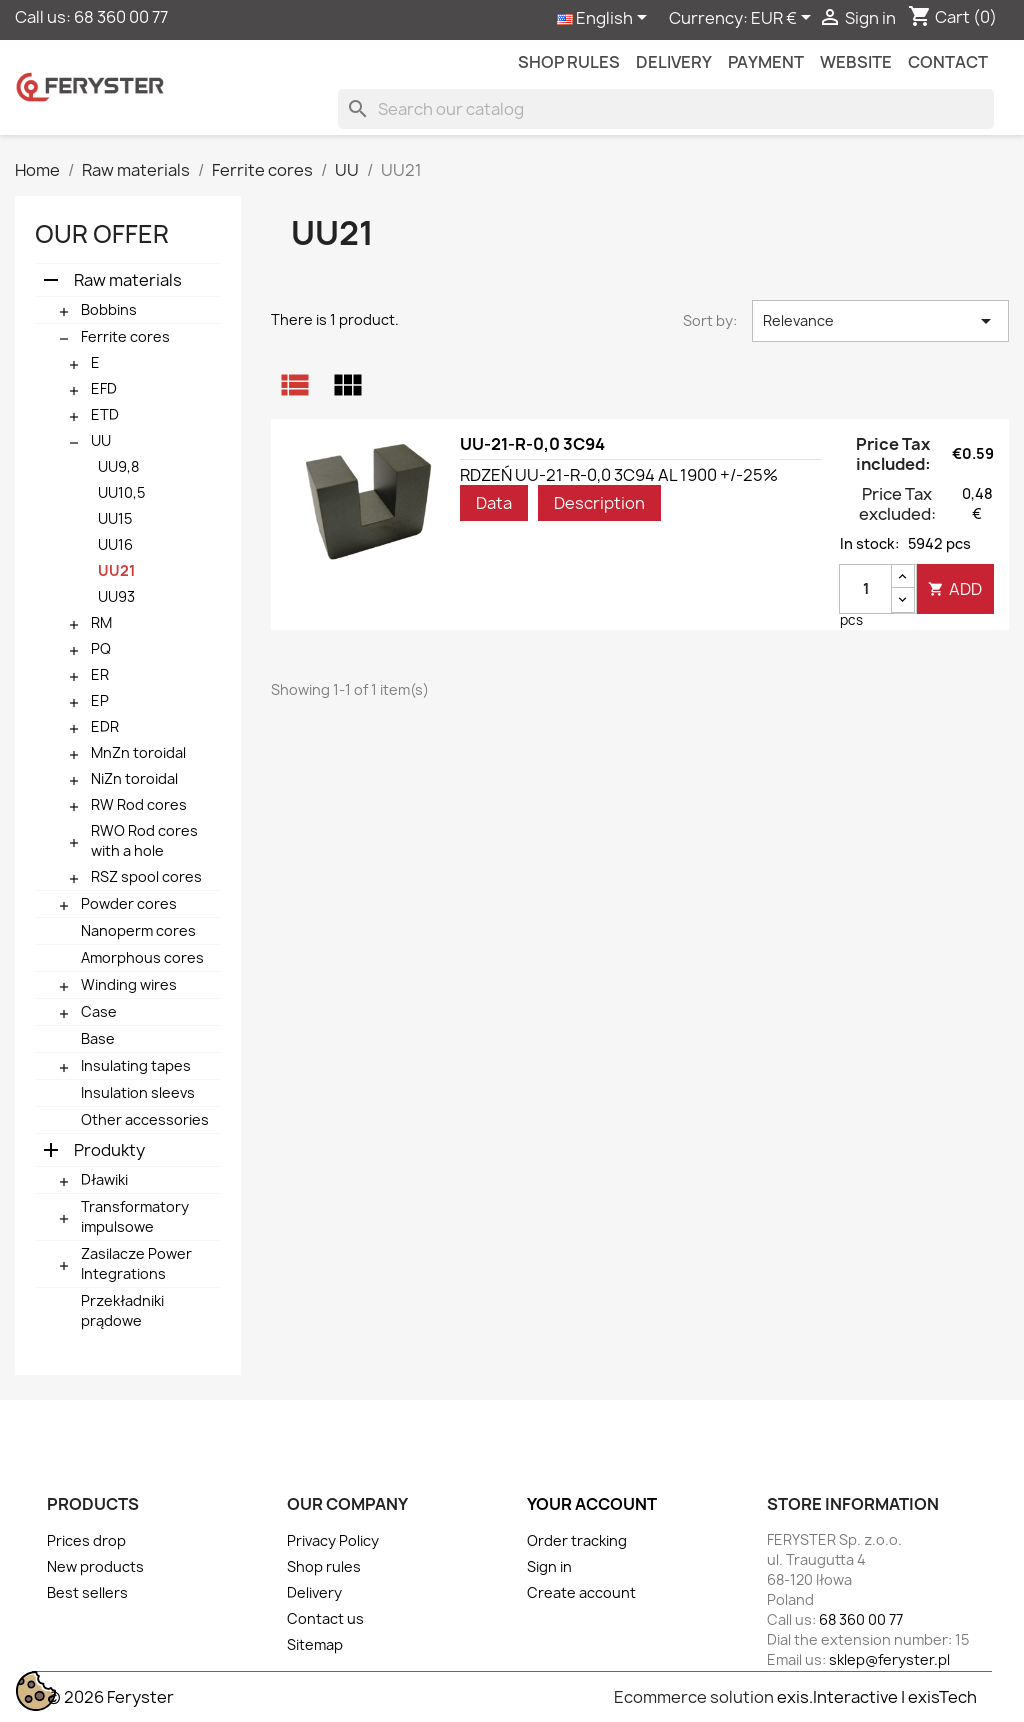 Image resolution: width=1024 pixels, height=1722 pixels. What do you see at coordinates (784, 19) in the screenshot?
I see `[Currency dropdown]` at bounding box center [784, 19].